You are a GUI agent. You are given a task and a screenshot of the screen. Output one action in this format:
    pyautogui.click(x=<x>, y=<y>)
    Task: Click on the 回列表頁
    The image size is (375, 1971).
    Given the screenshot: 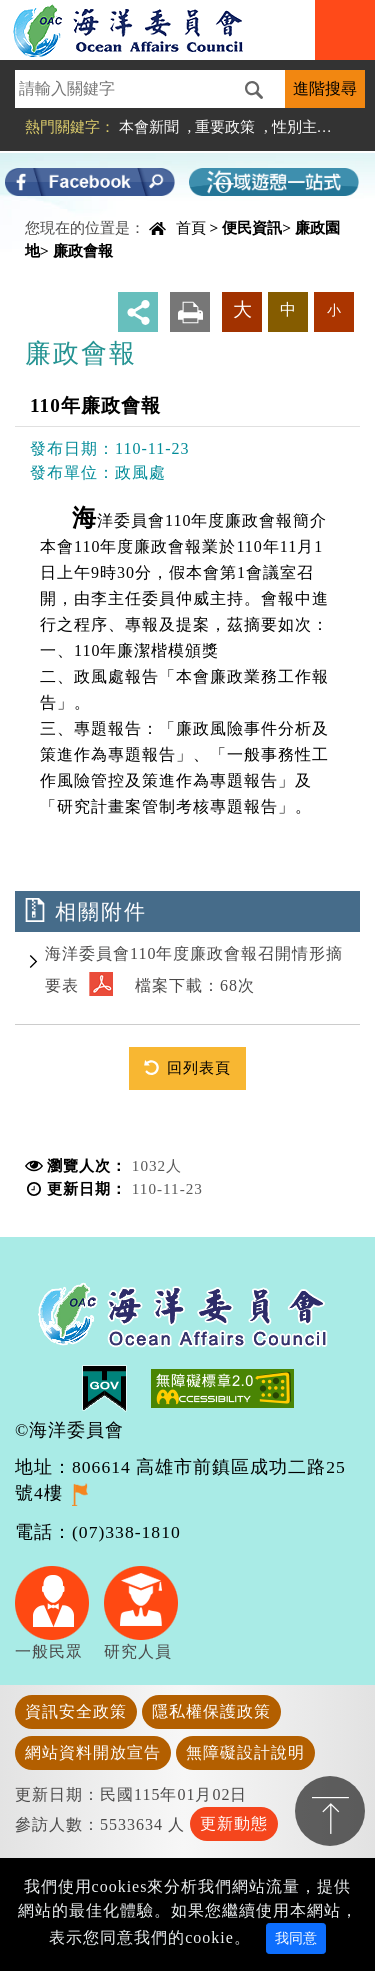 What is the action you would take?
    pyautogui.click(x=199, y=1067)
    